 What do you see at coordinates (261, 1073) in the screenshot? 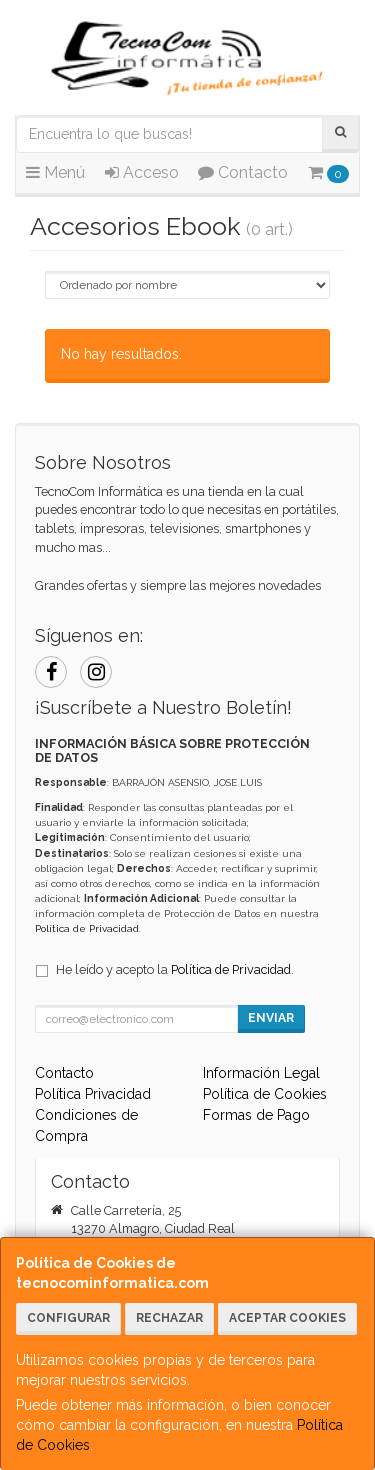
I see `Información Legal` at bounding box center [261, 1073].